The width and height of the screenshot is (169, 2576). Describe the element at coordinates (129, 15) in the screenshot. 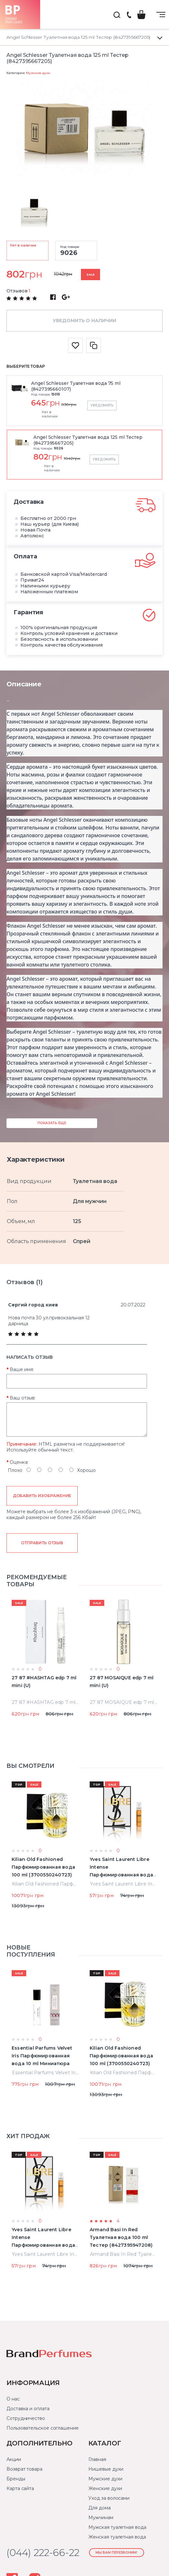

I see `(044) 222-66-22` at that location.